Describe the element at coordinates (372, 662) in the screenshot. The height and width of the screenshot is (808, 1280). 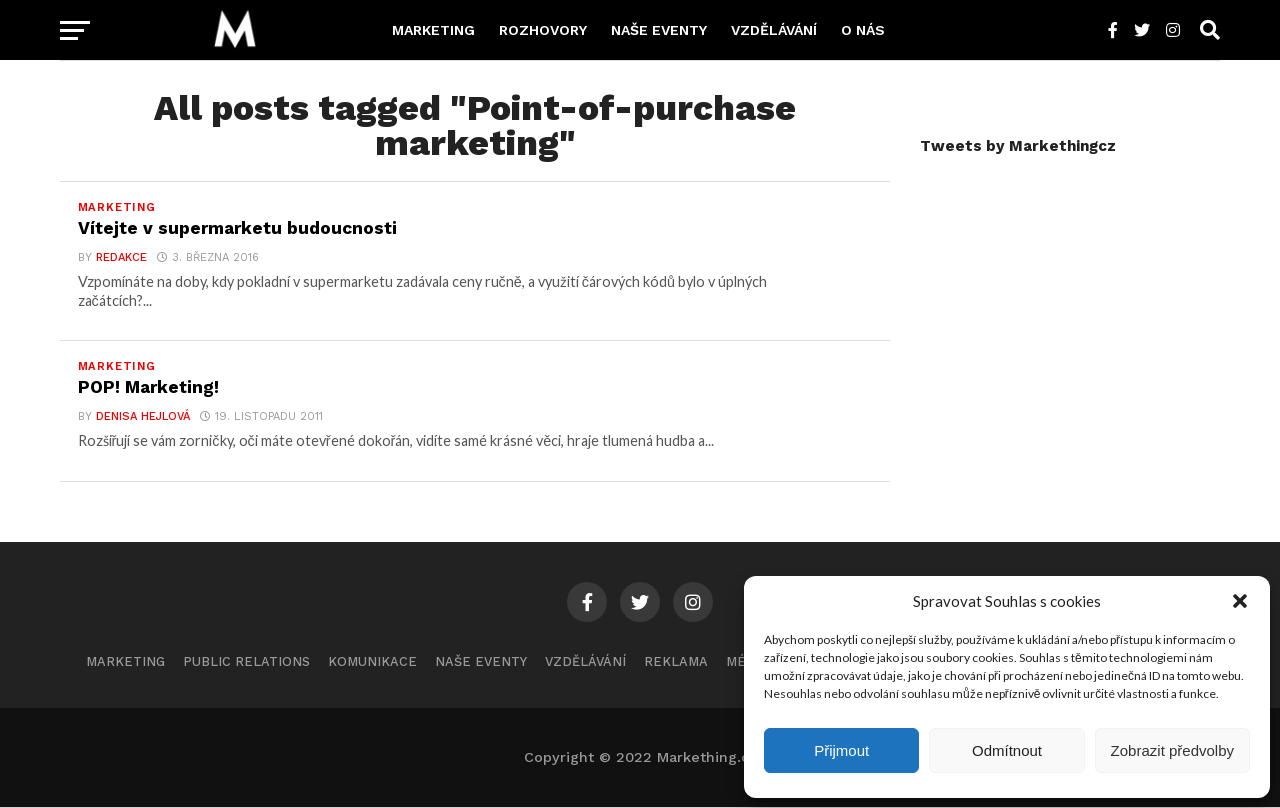
I see `Komunikace` at that location.